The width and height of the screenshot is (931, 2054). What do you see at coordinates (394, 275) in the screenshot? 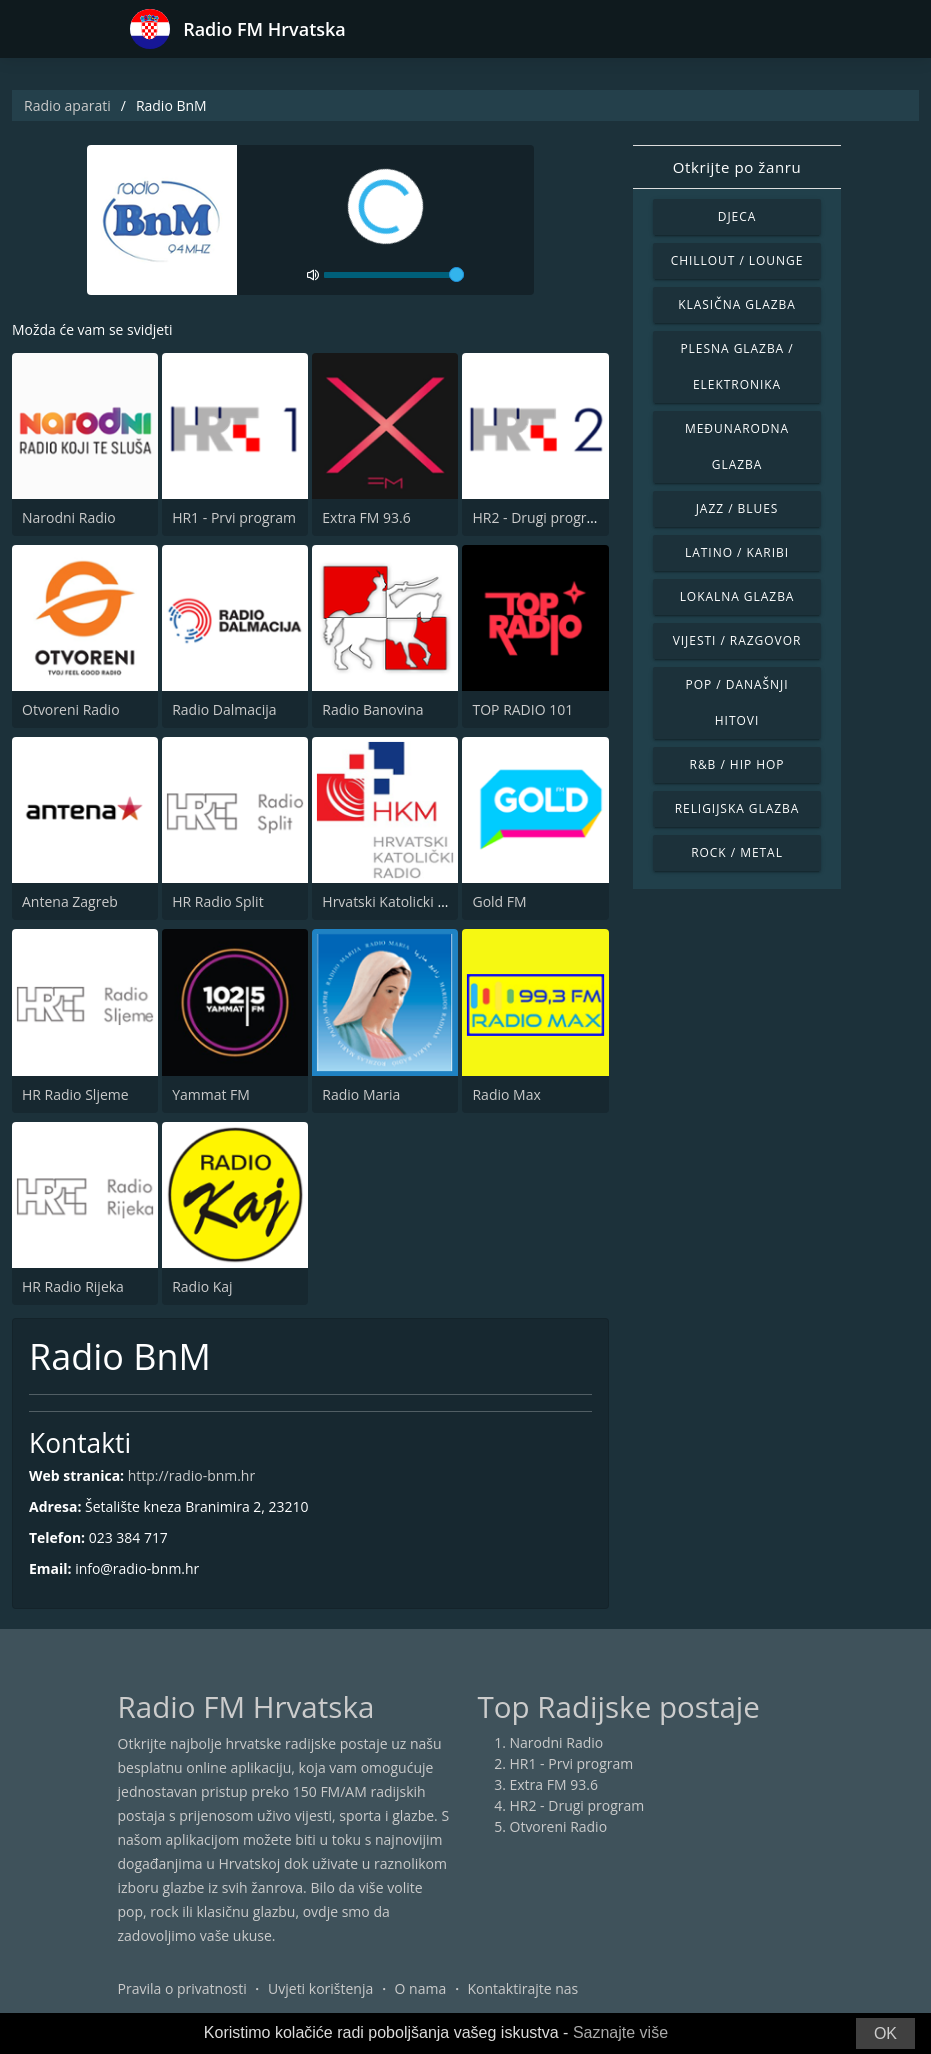
I see `[volume]` at bounding box center [394, 275].